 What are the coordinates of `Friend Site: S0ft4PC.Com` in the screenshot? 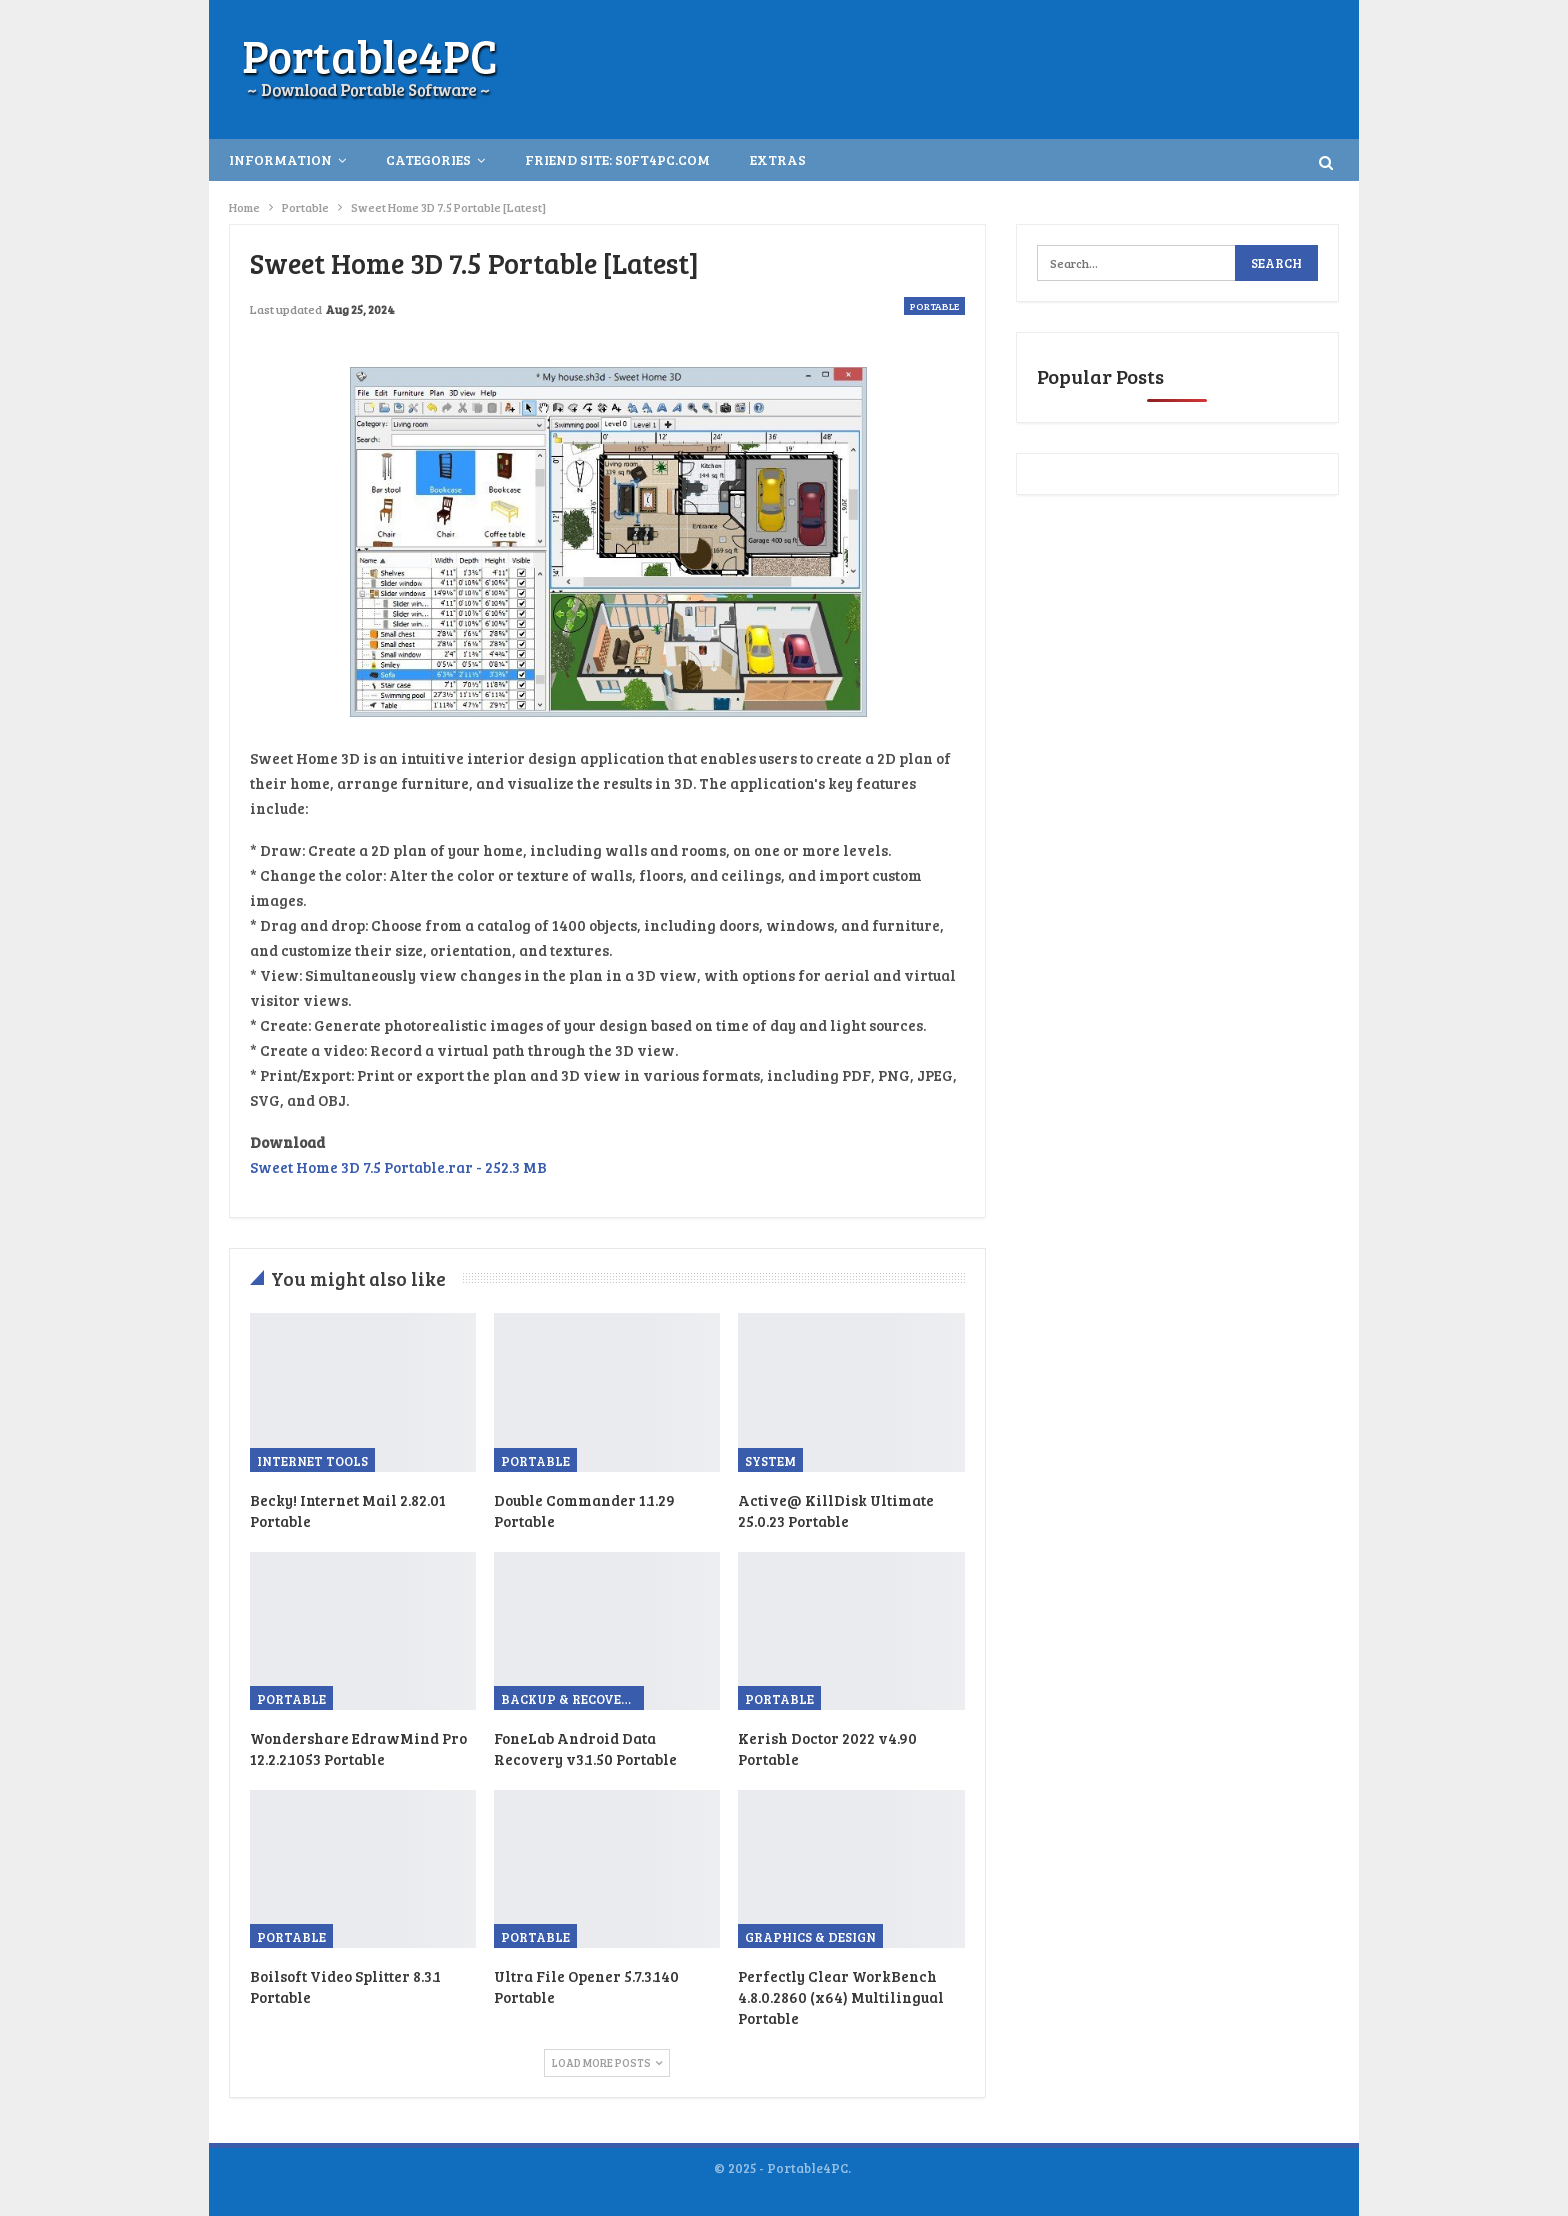 It's located at (617, 159).